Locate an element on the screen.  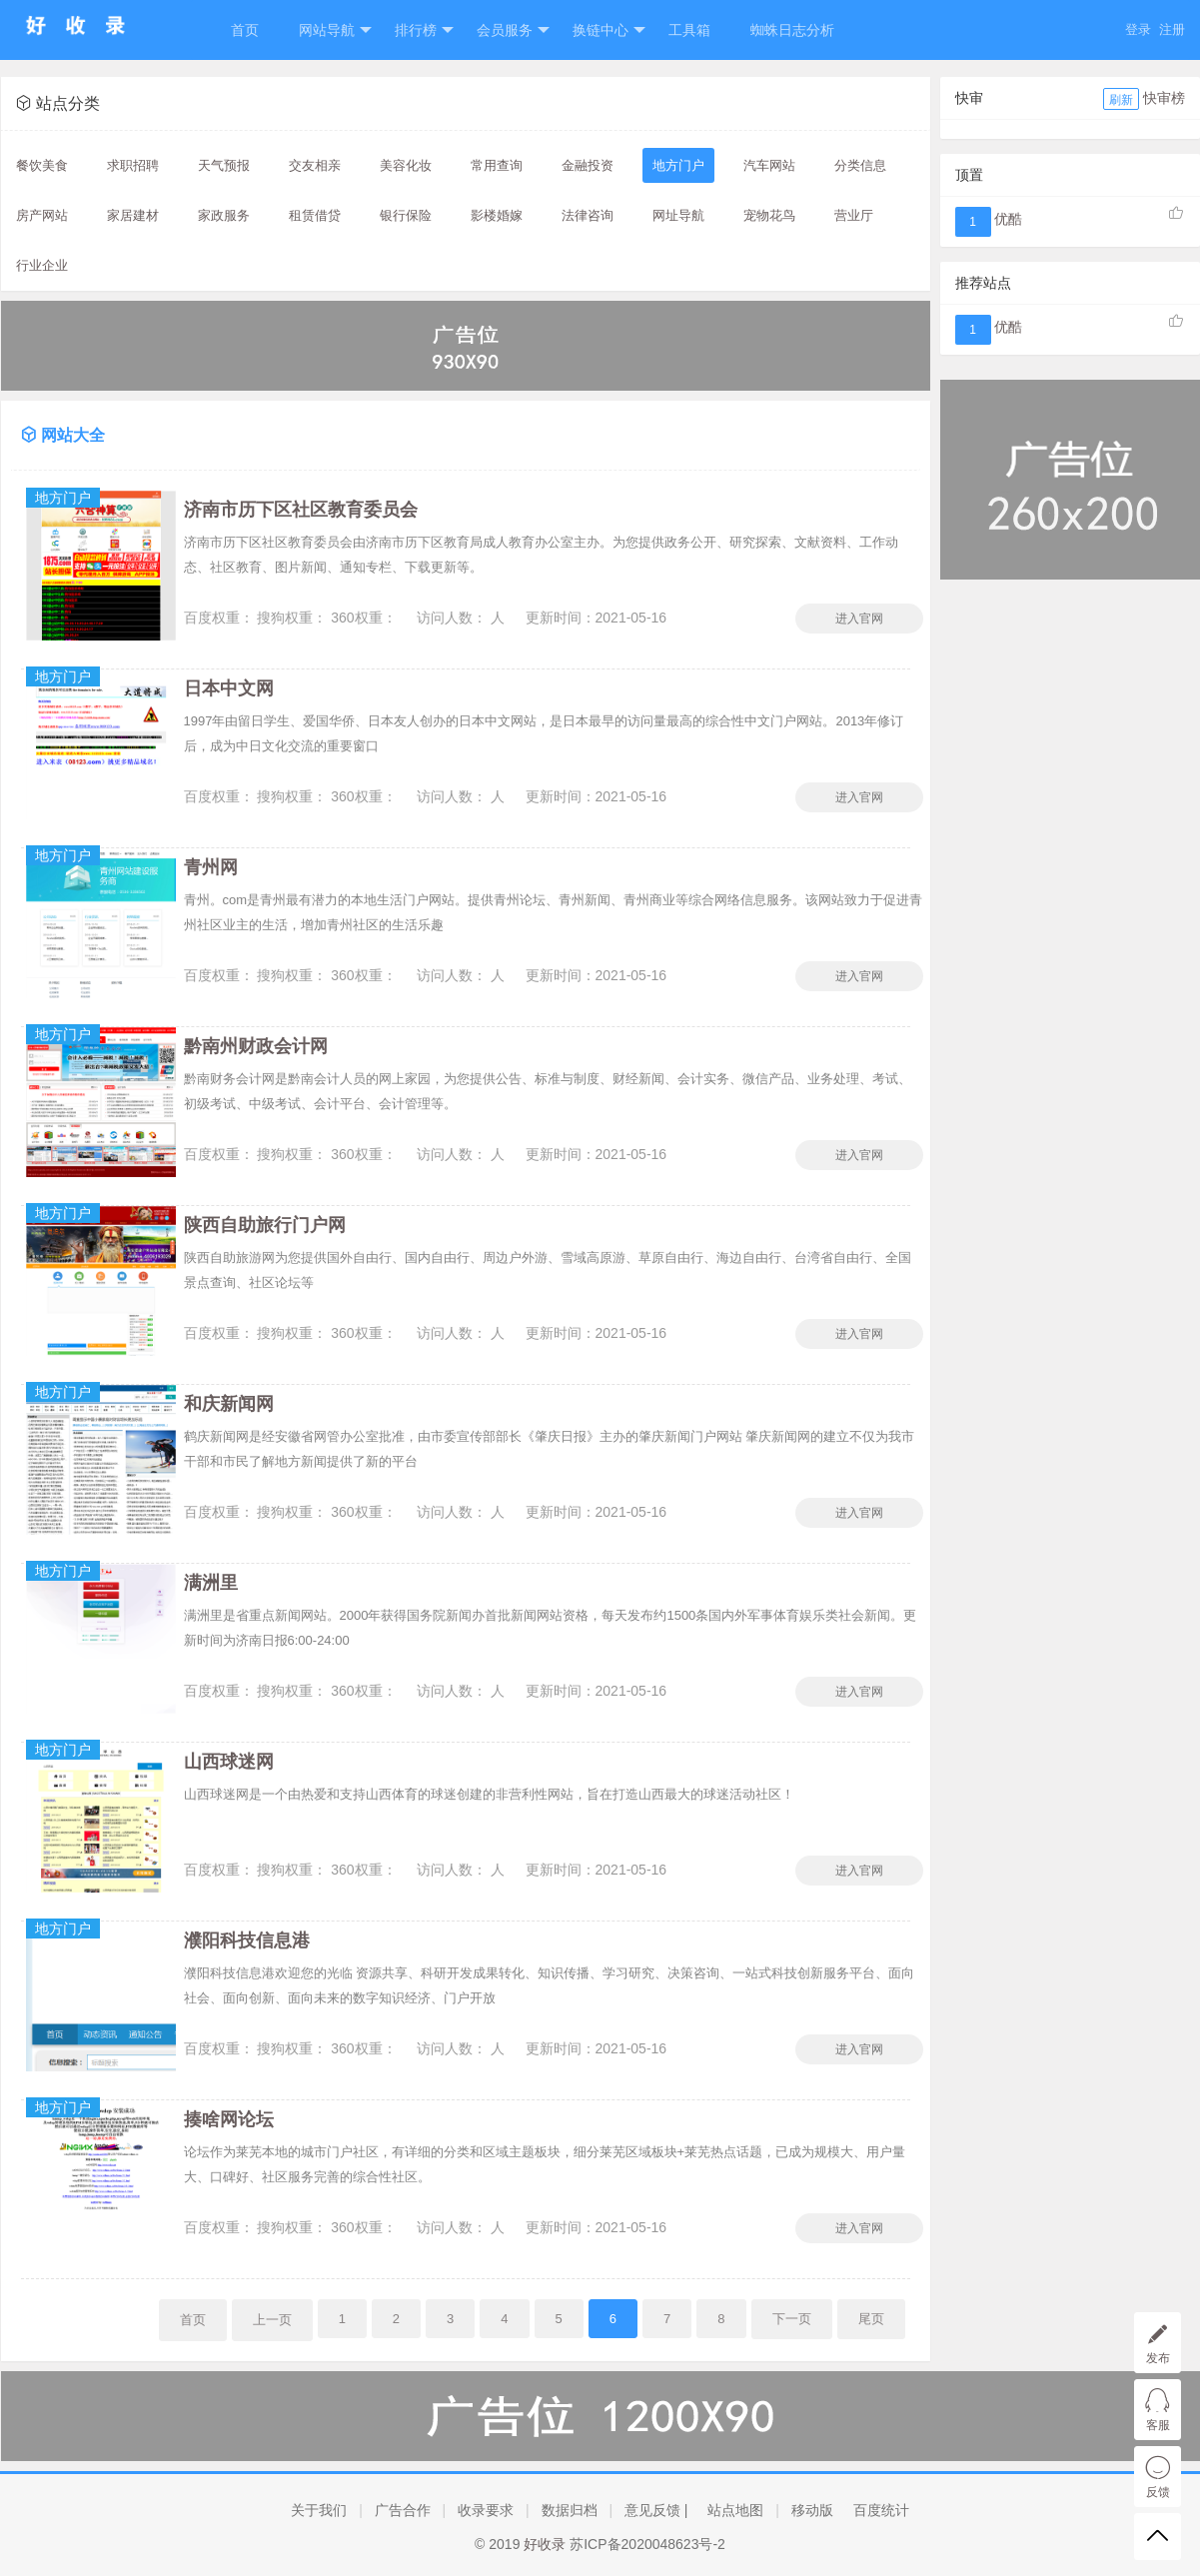
美容化妆 is located at coordinates (406, 165).